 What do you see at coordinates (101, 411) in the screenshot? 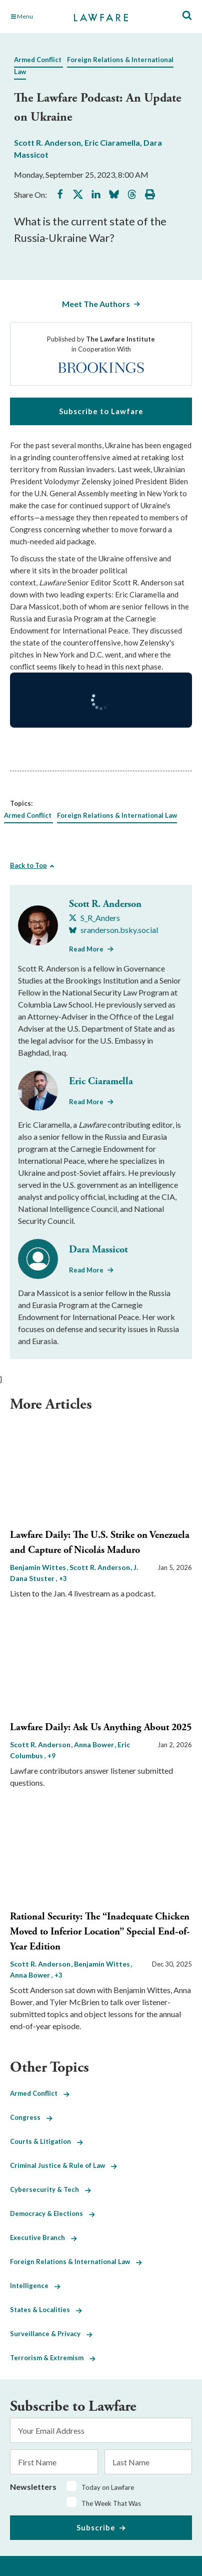
I see `Subscribe to Lawfare` at bounding box center [101, 411].